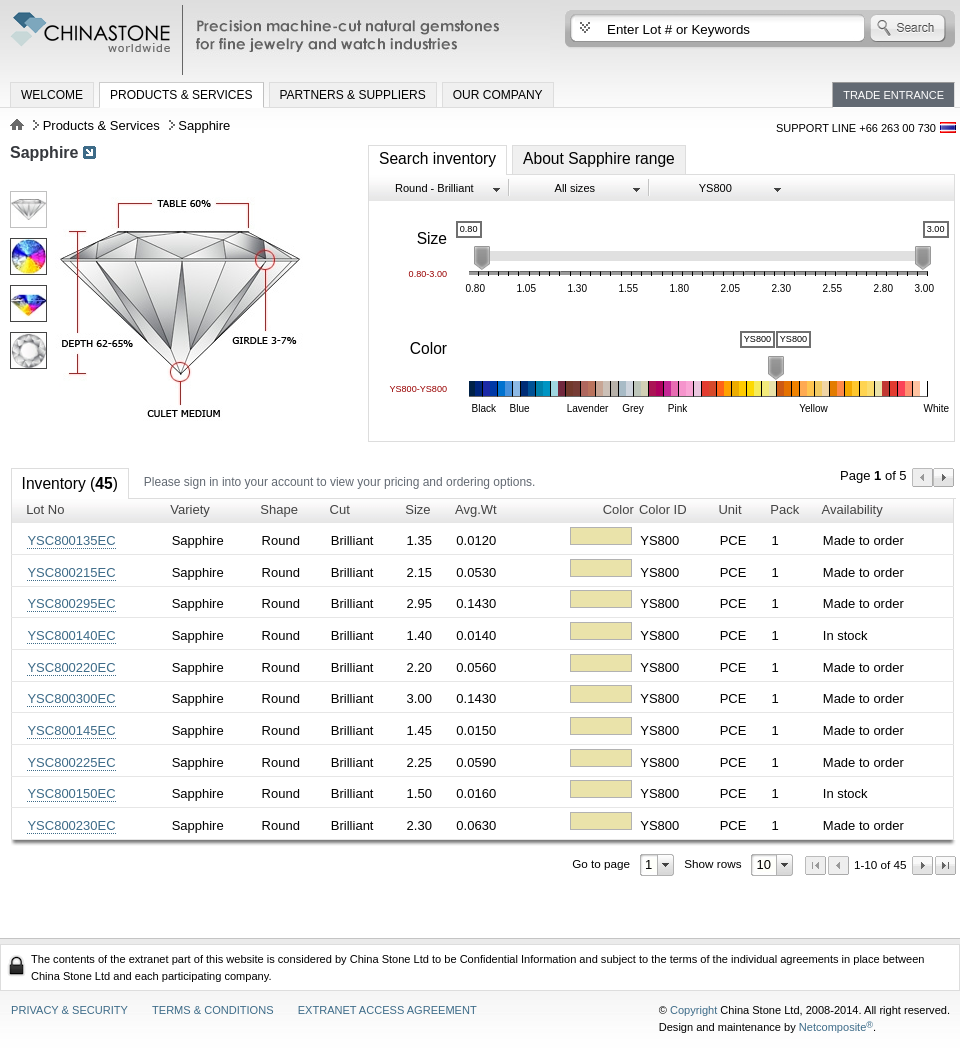 The height and width of the screenshot is (1055, 960). What do you see at coordinates (387, 1010) in the screenshot?
I see `Extranet access agreement` at bounding box center [387, 1010].